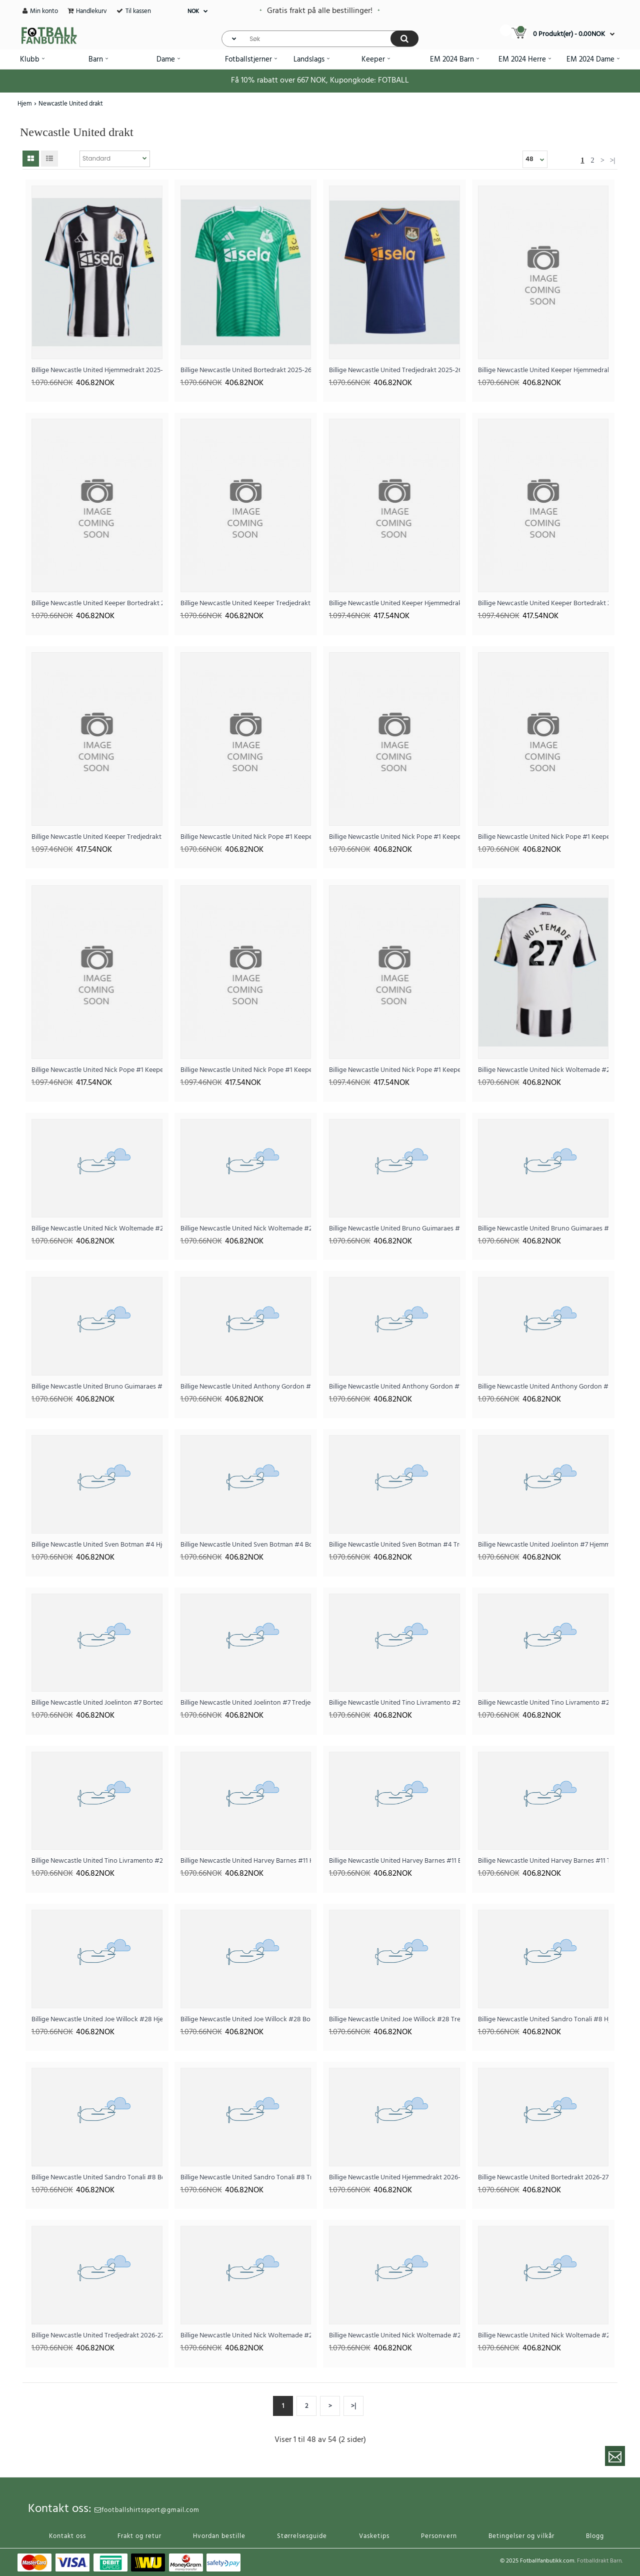  Describe the element at coordinates (70, 104) in the screenshot. I see `Newcastle United drakt` at that location.